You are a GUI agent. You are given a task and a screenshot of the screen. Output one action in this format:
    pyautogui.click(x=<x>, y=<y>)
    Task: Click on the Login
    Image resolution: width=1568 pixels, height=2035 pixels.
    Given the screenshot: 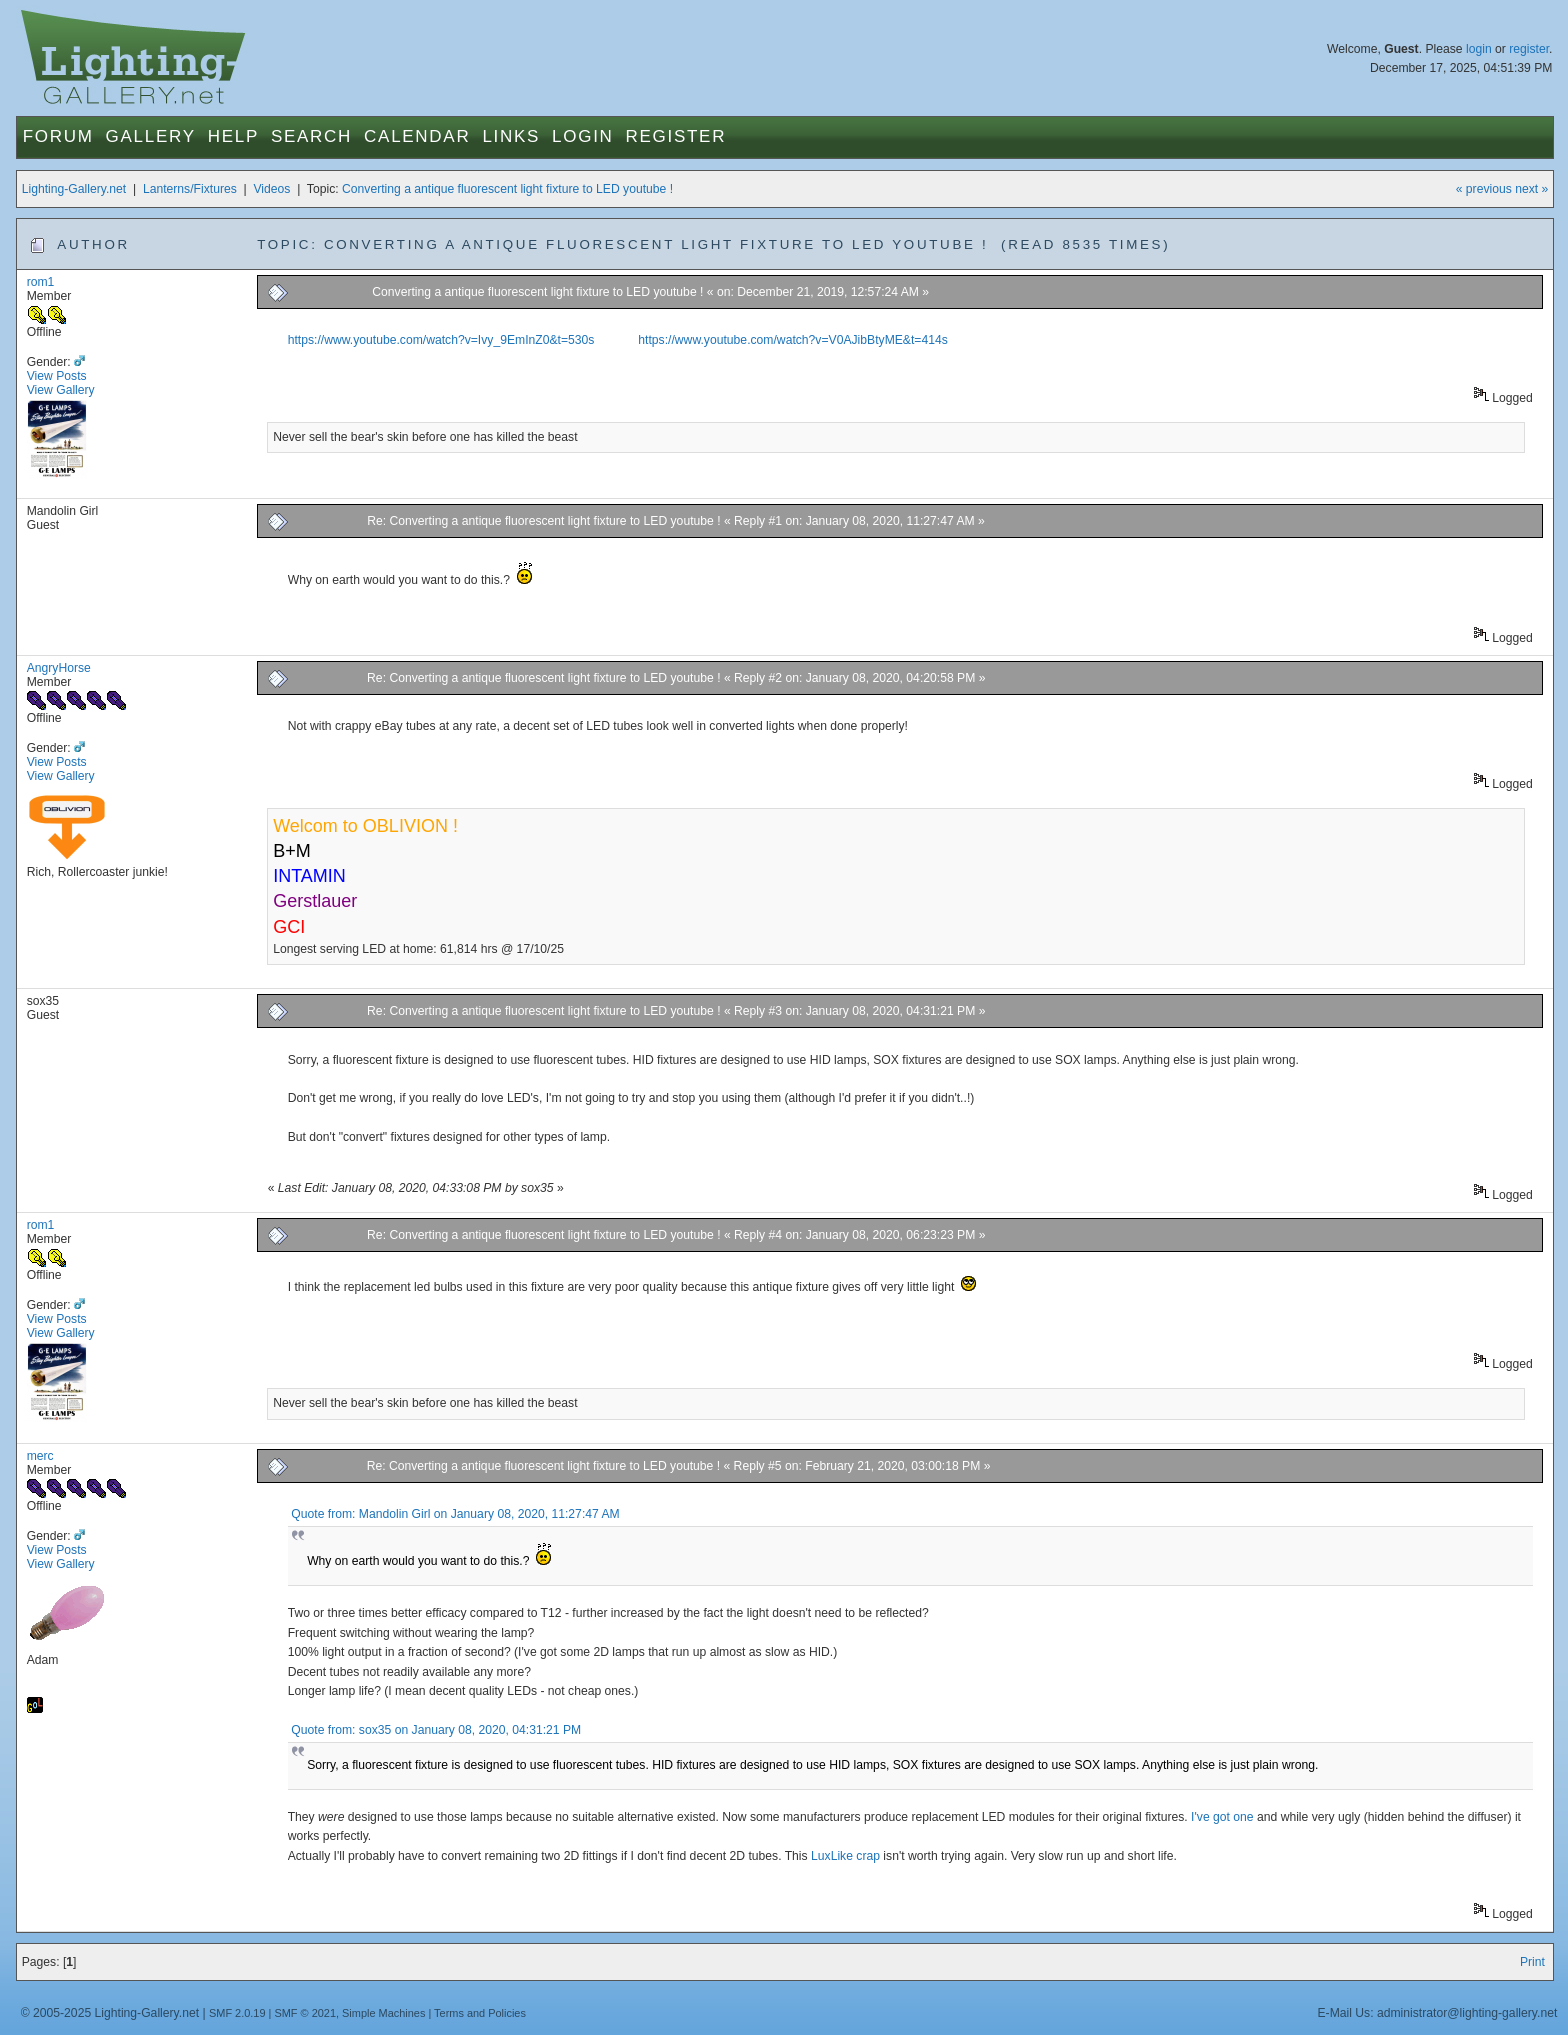 What is the action you would take?
    pyautogui.click(x=582, y=136)
    